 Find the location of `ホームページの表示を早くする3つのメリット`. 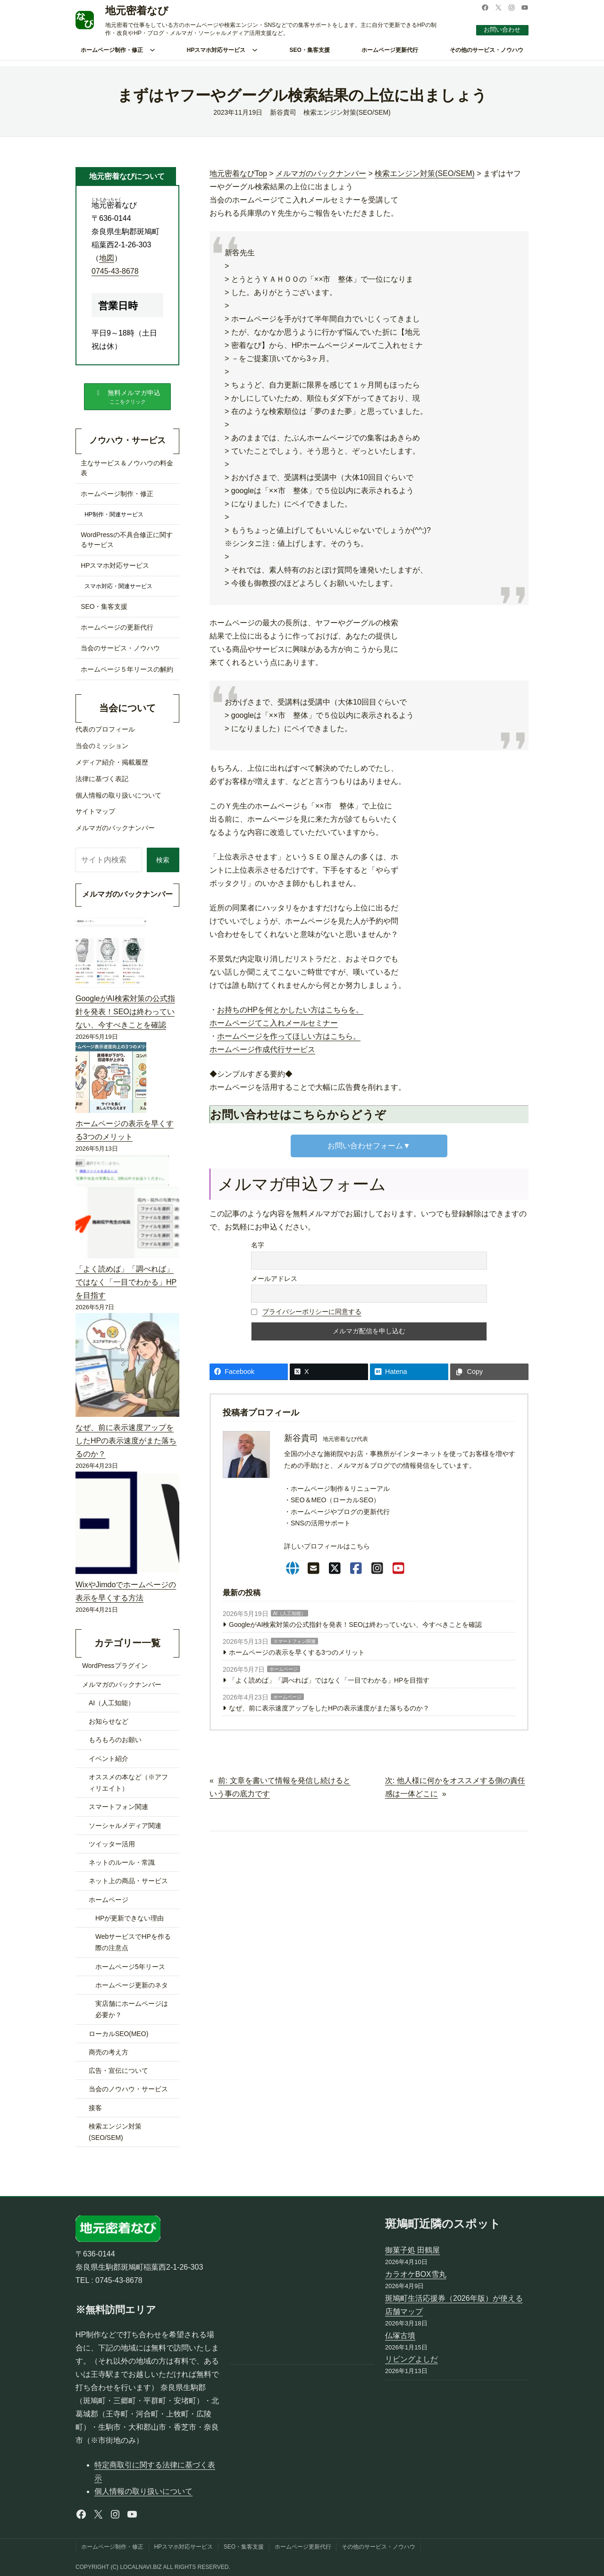

ホームページの表示を早くする3つのメリット is located at coordinates (297, 1652).